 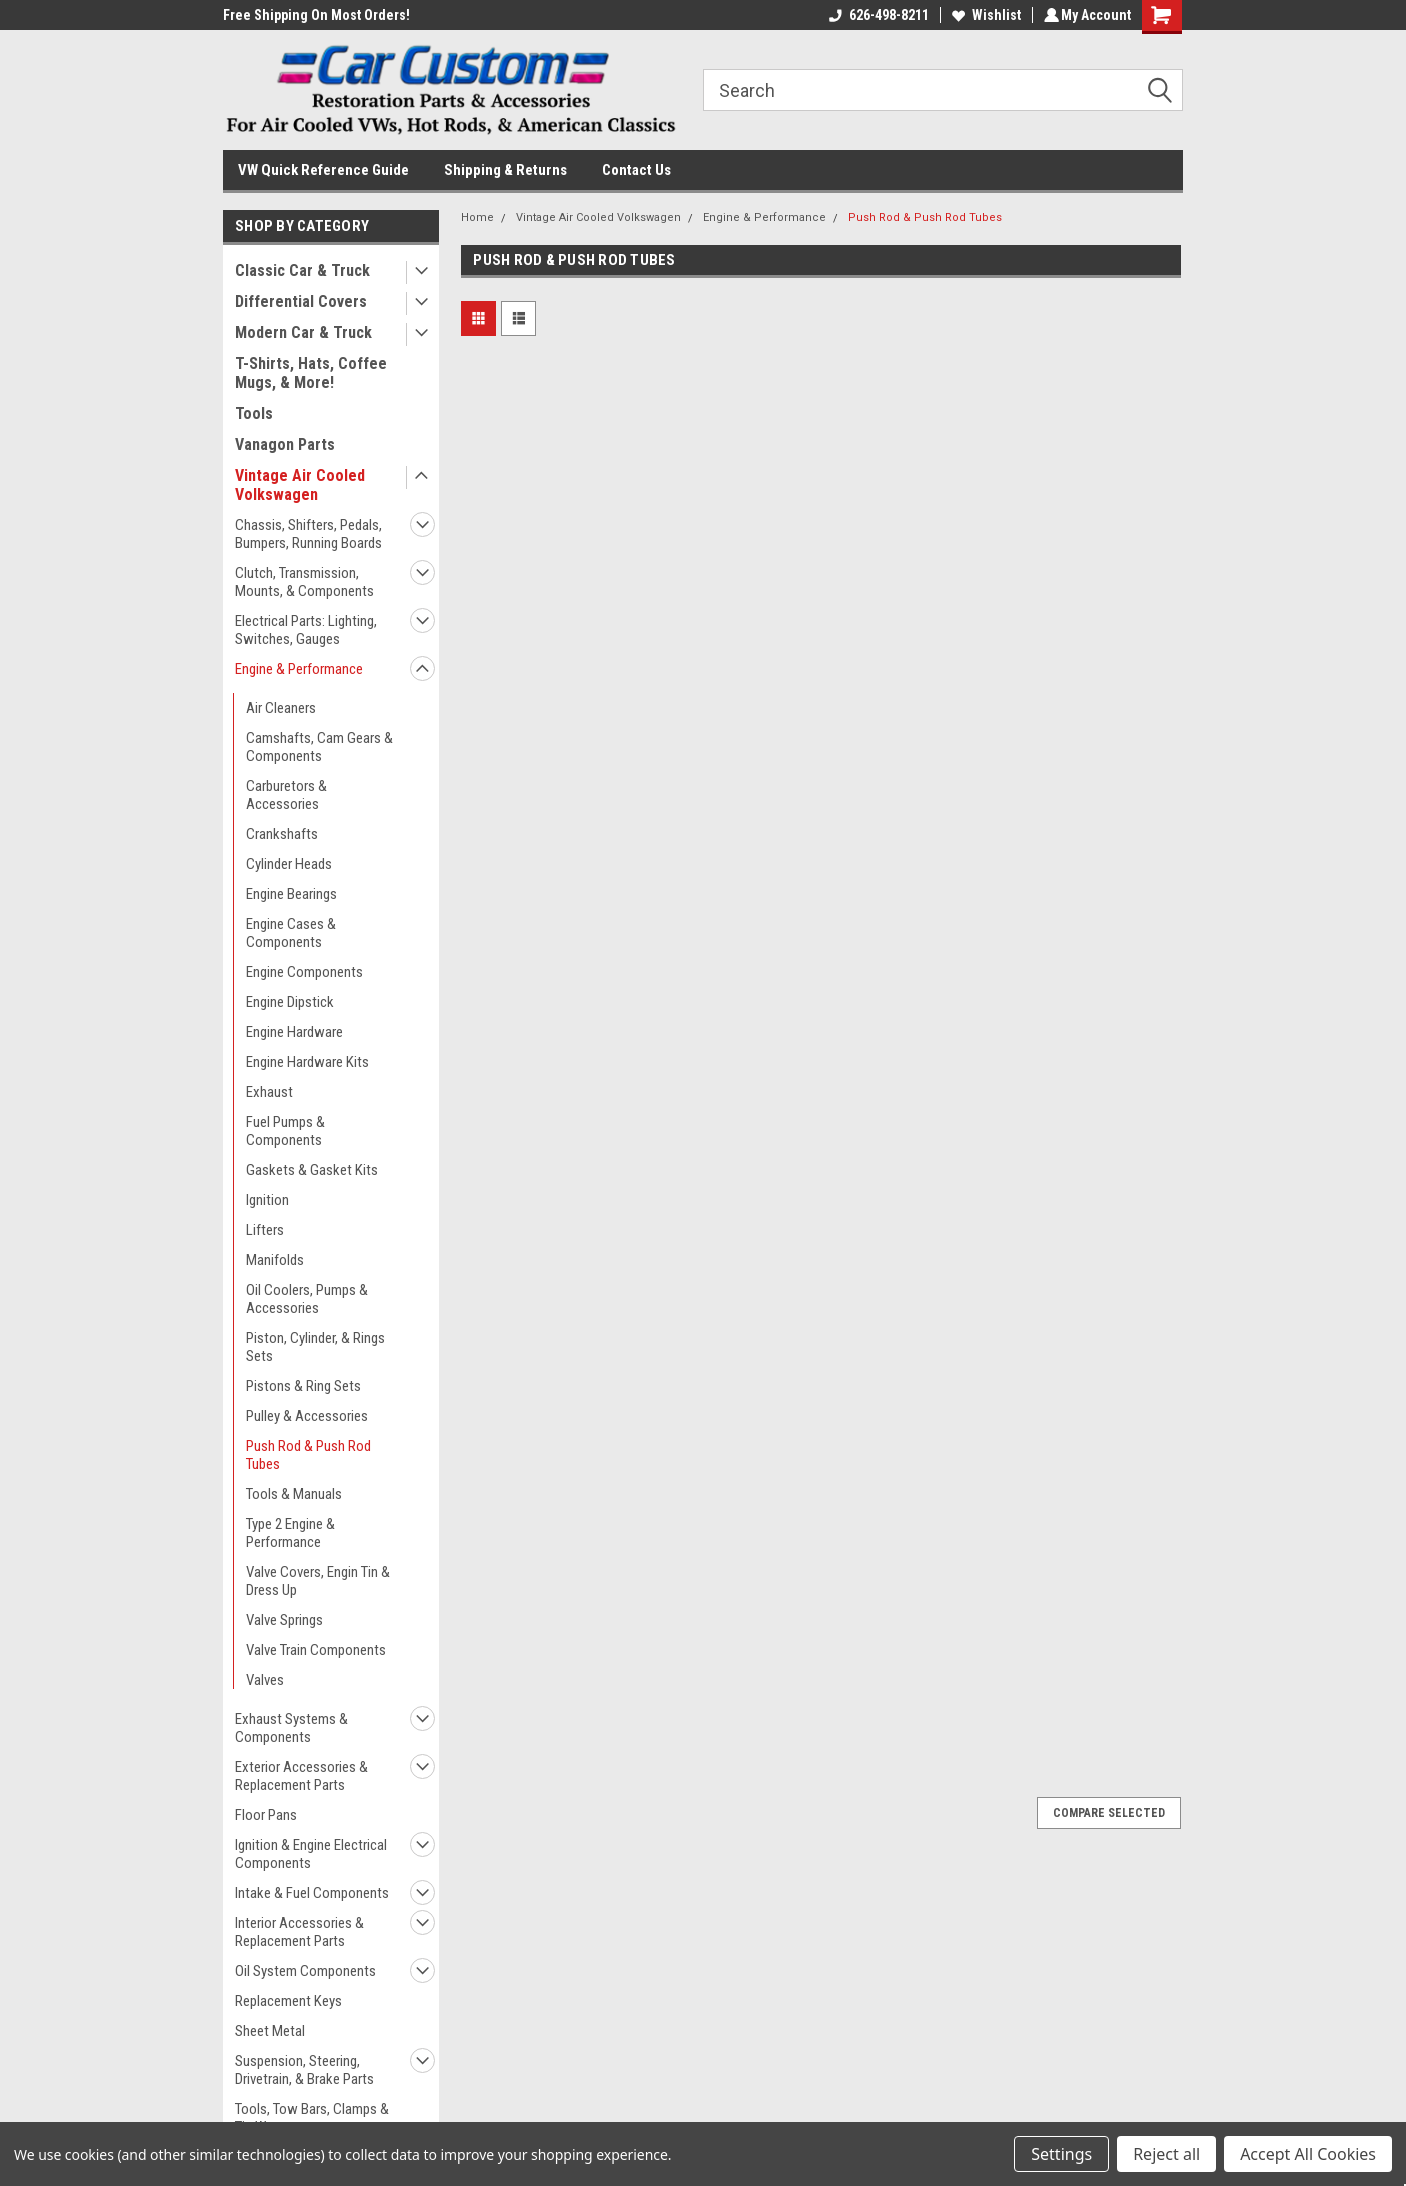 I want to click on Pistons & Ring Sets, so click(x=303, y=1386).